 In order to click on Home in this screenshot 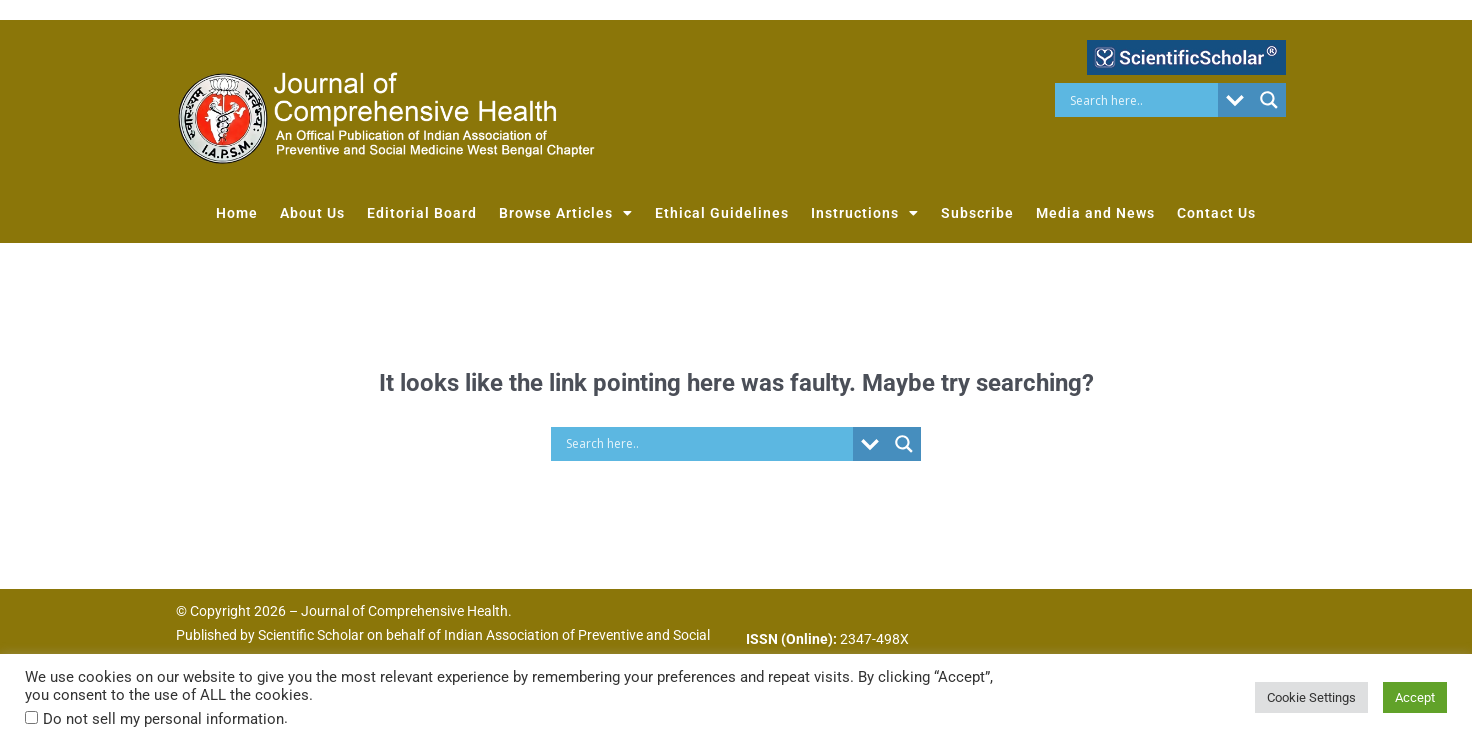, I will do `click(237, 213)`.